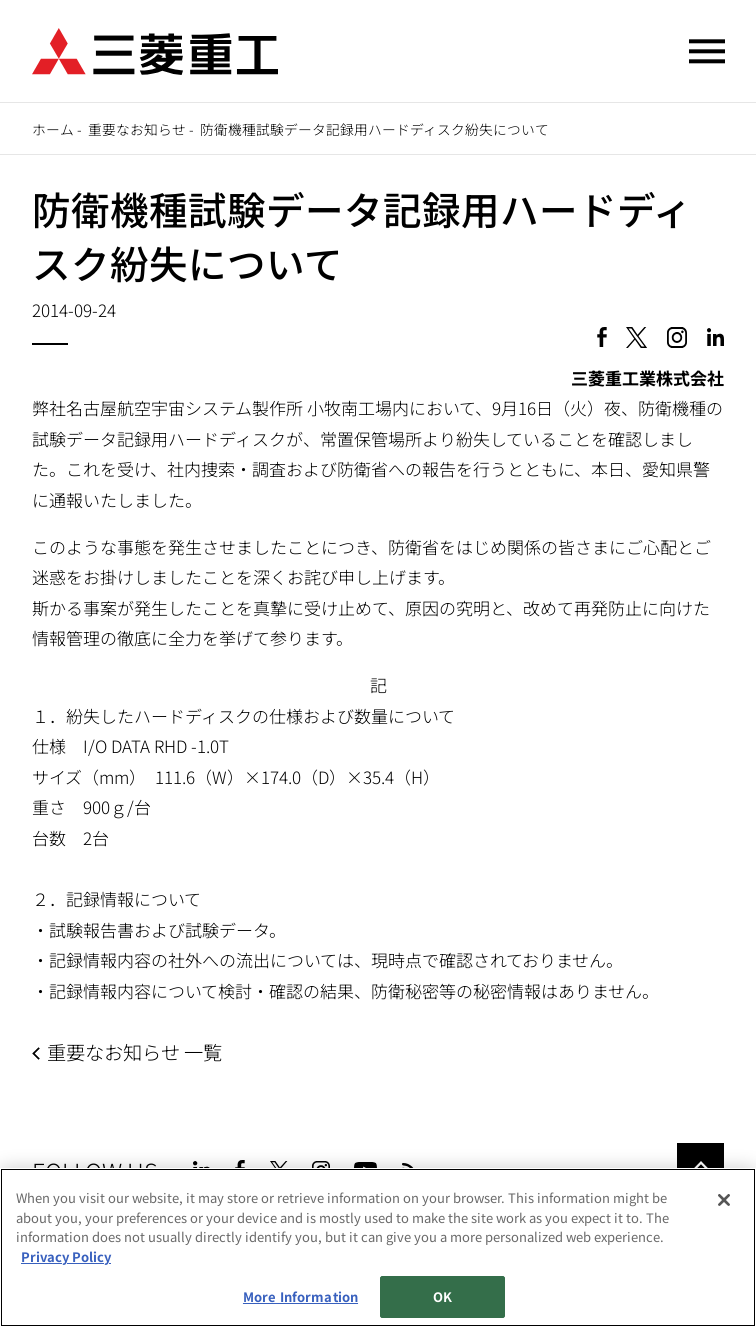  What do you see at coordinates (300, 1296) in the screenshot?
I see `More Information [More Information, Opens the preference center dialog]` at bounding box center [300, 1296].